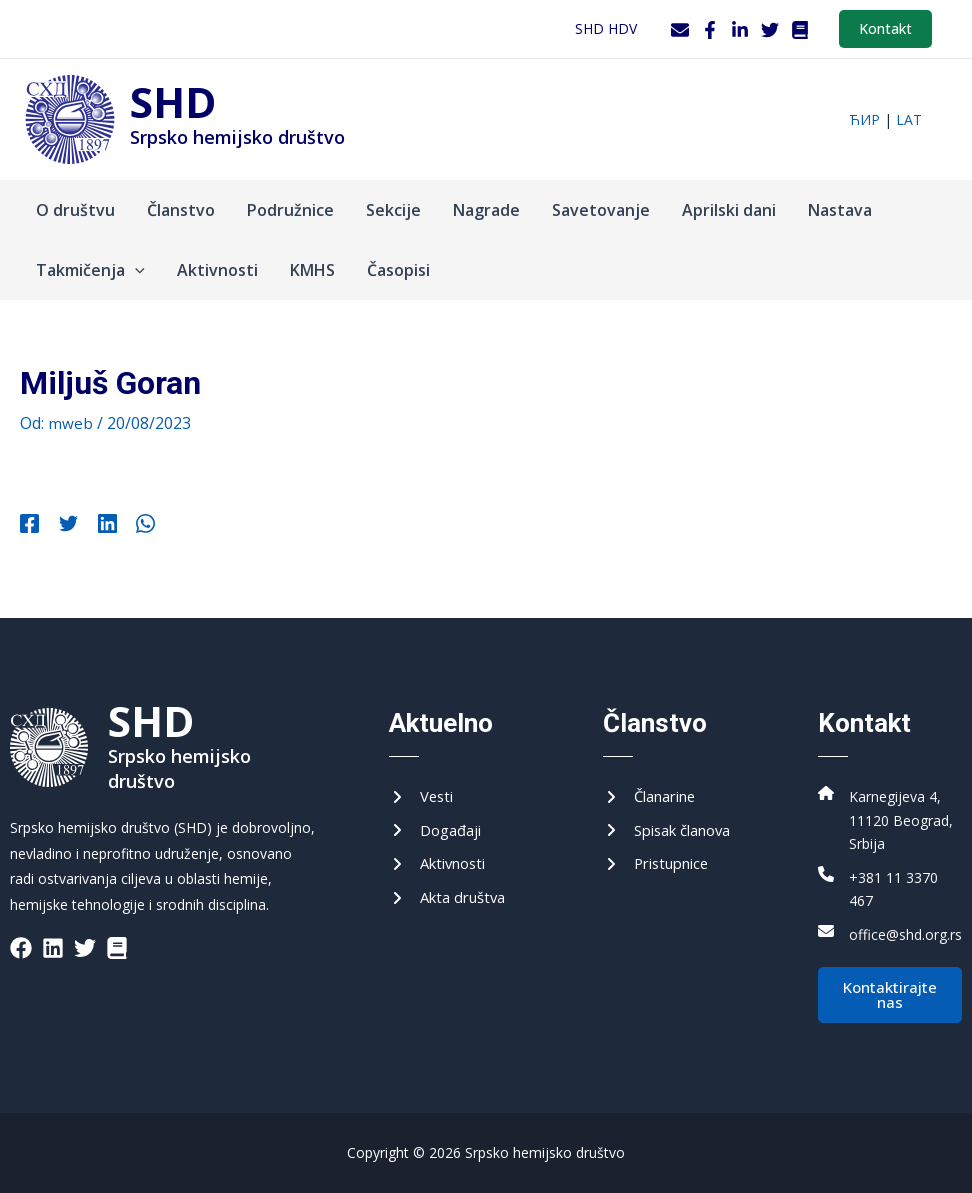 The height and width of the screenshot is (1193, 972). Describe the element at coordinates (95, 526) in the screenshot. I see `[Linkedin]` at that location.